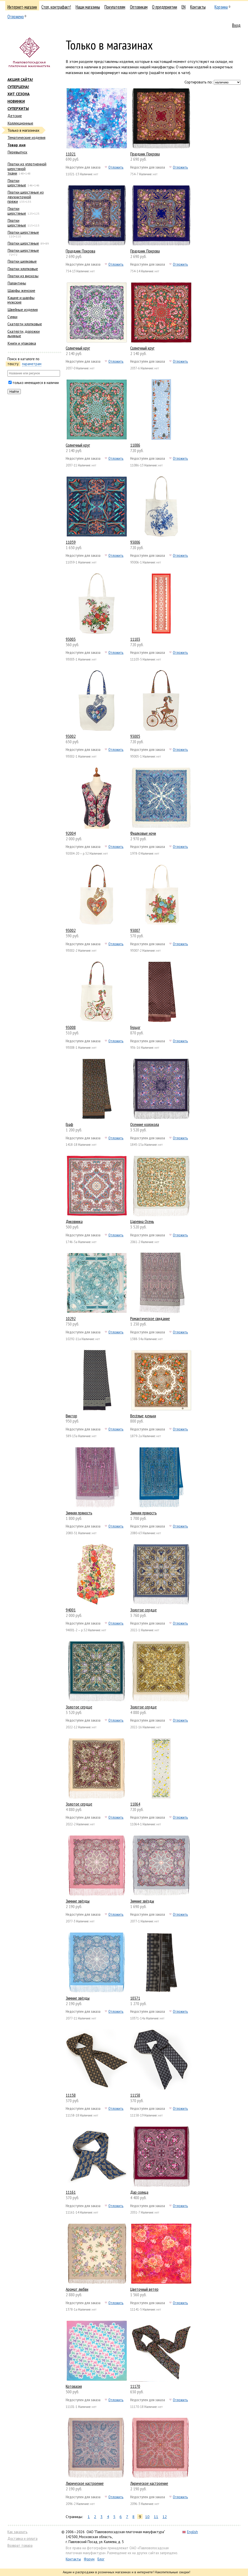 This screenshot has height=2576, width=248. I want to click on Платки шерстяные из двухниточной пряжи, so click(25, 197).